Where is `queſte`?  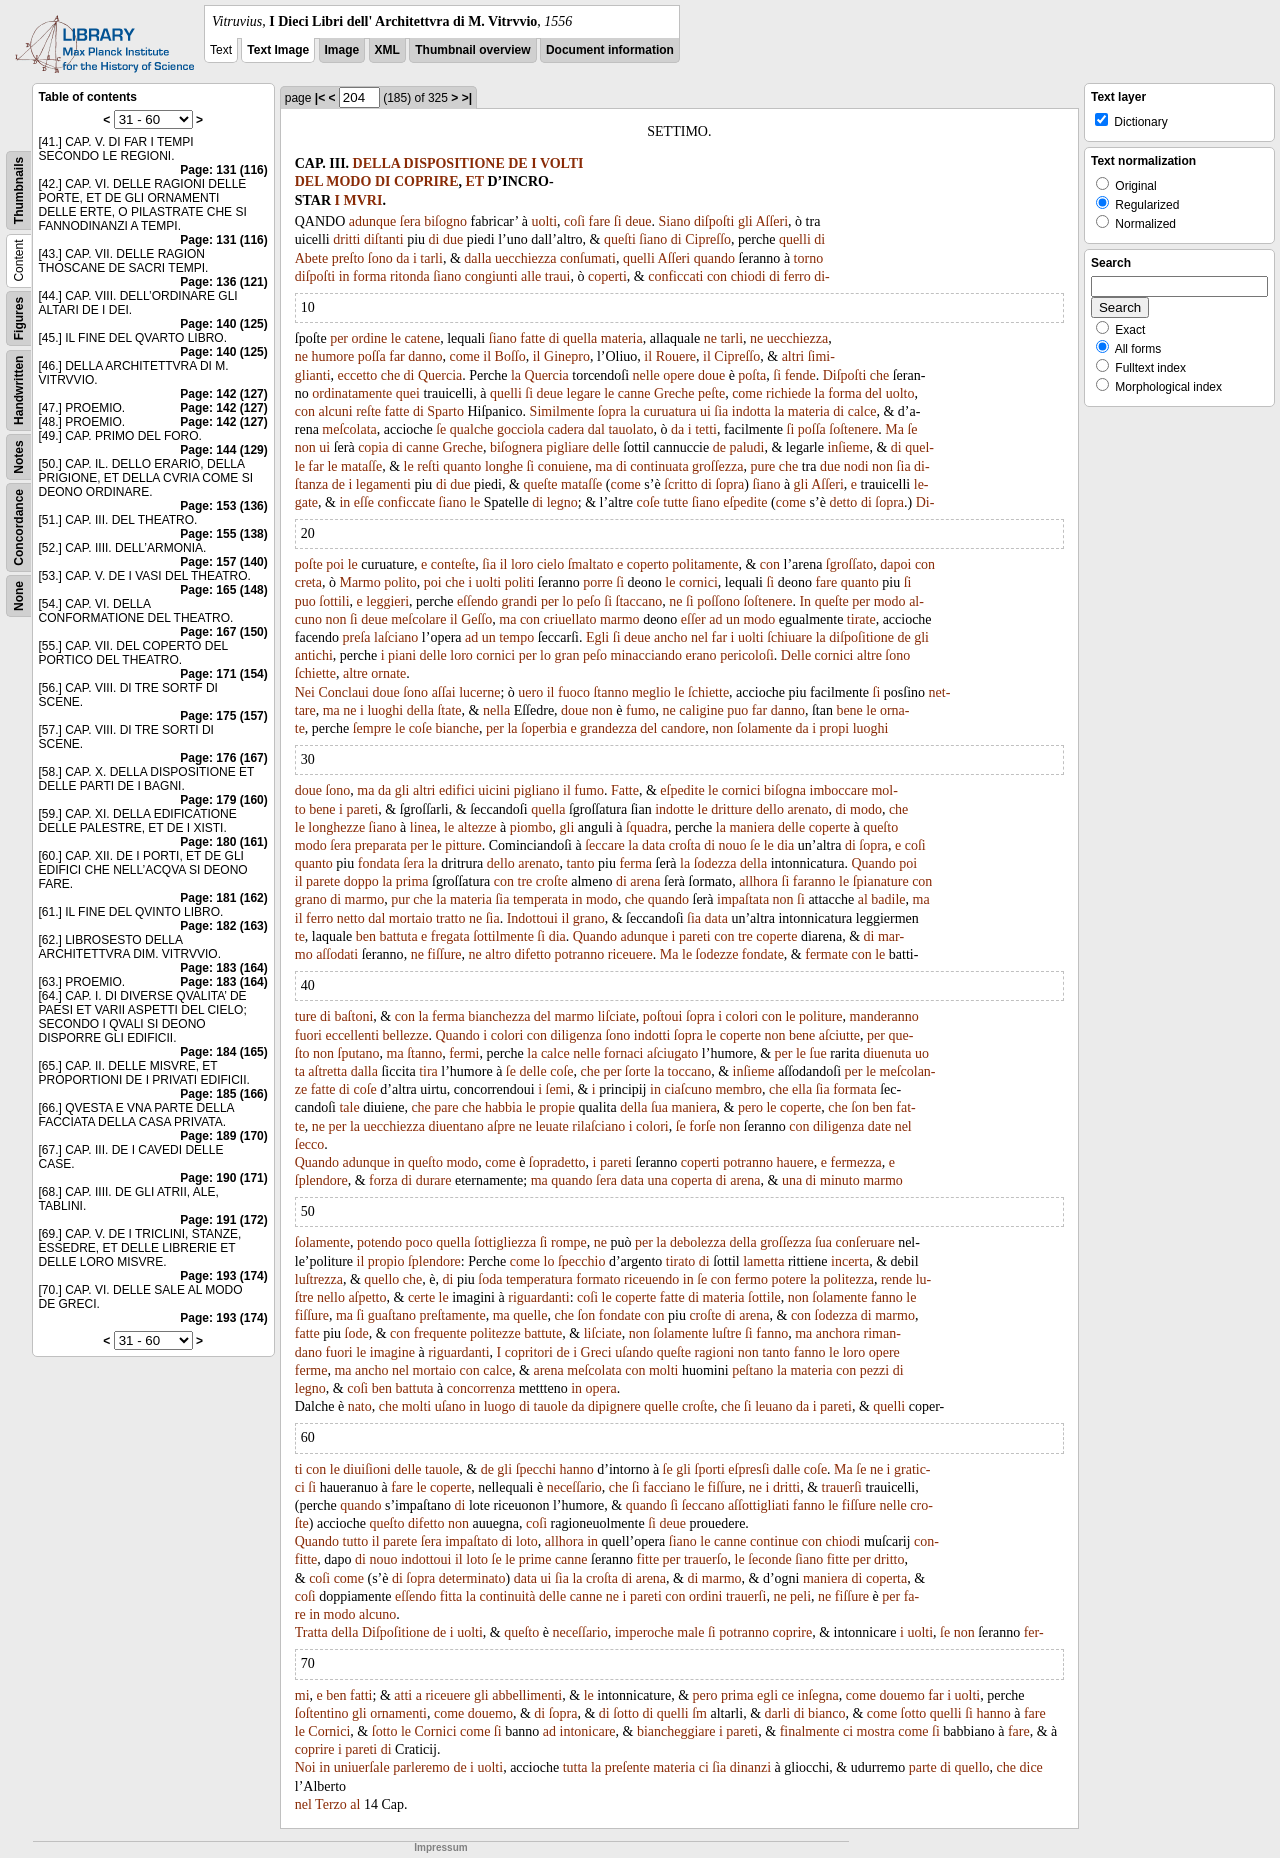 queſte is located at coordinates (540, 484).